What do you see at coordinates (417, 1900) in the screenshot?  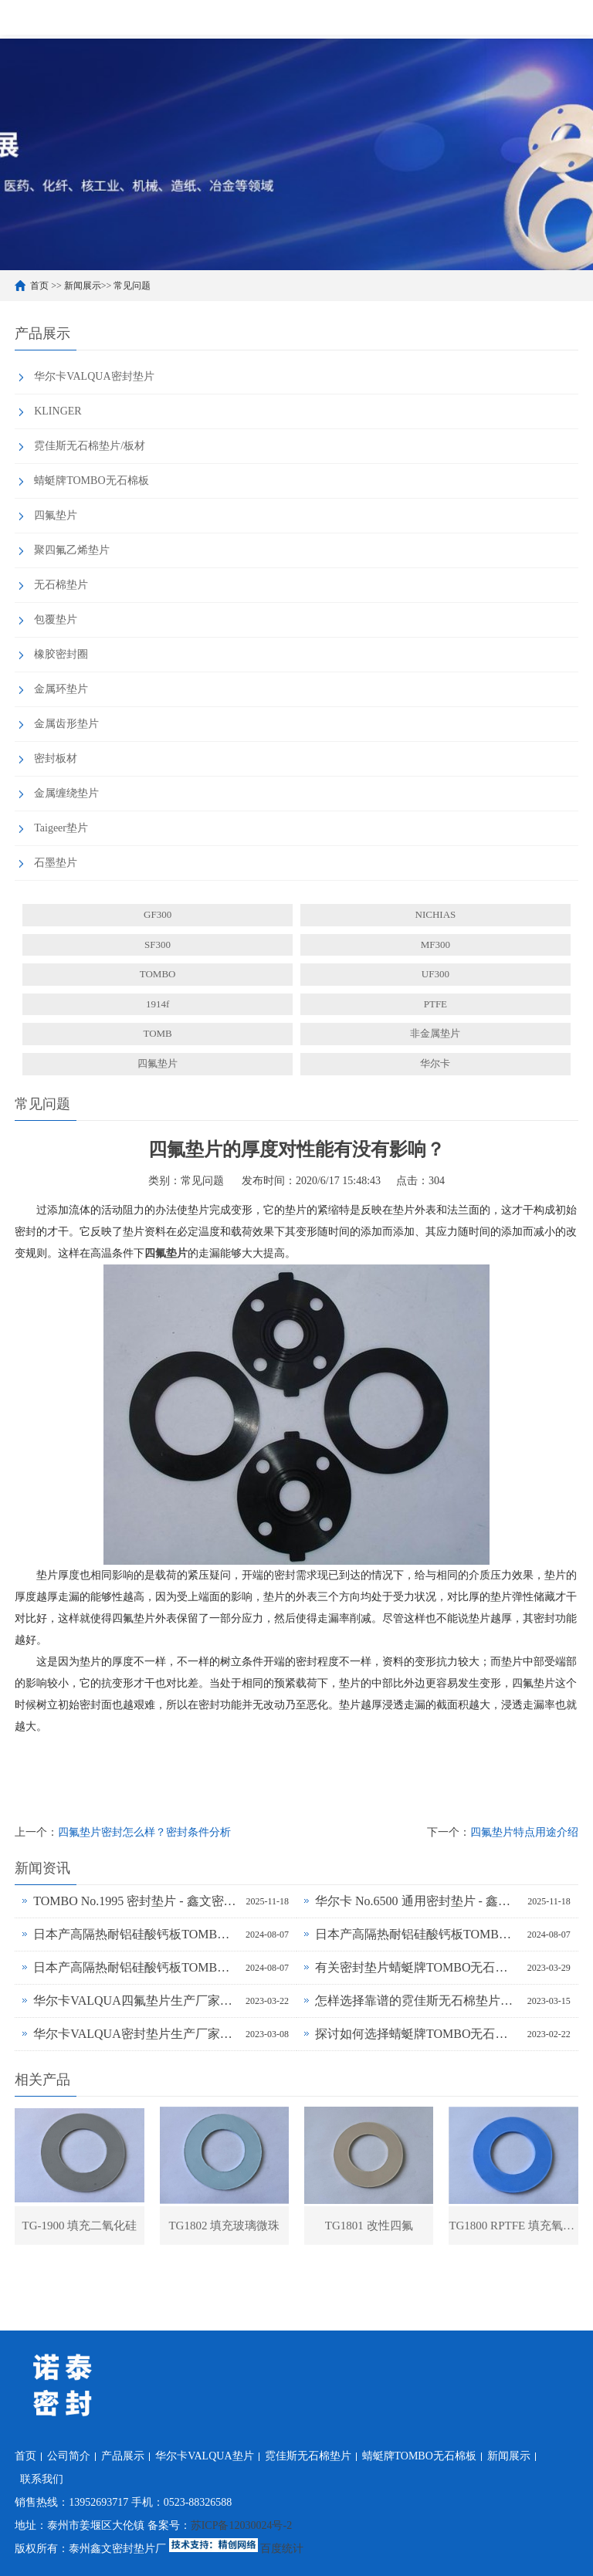 I see `华尔卡 No.6500 通用密封垫片 - 鑫文密封供应_多行业工况适配` at bounding box center [417, 1900].